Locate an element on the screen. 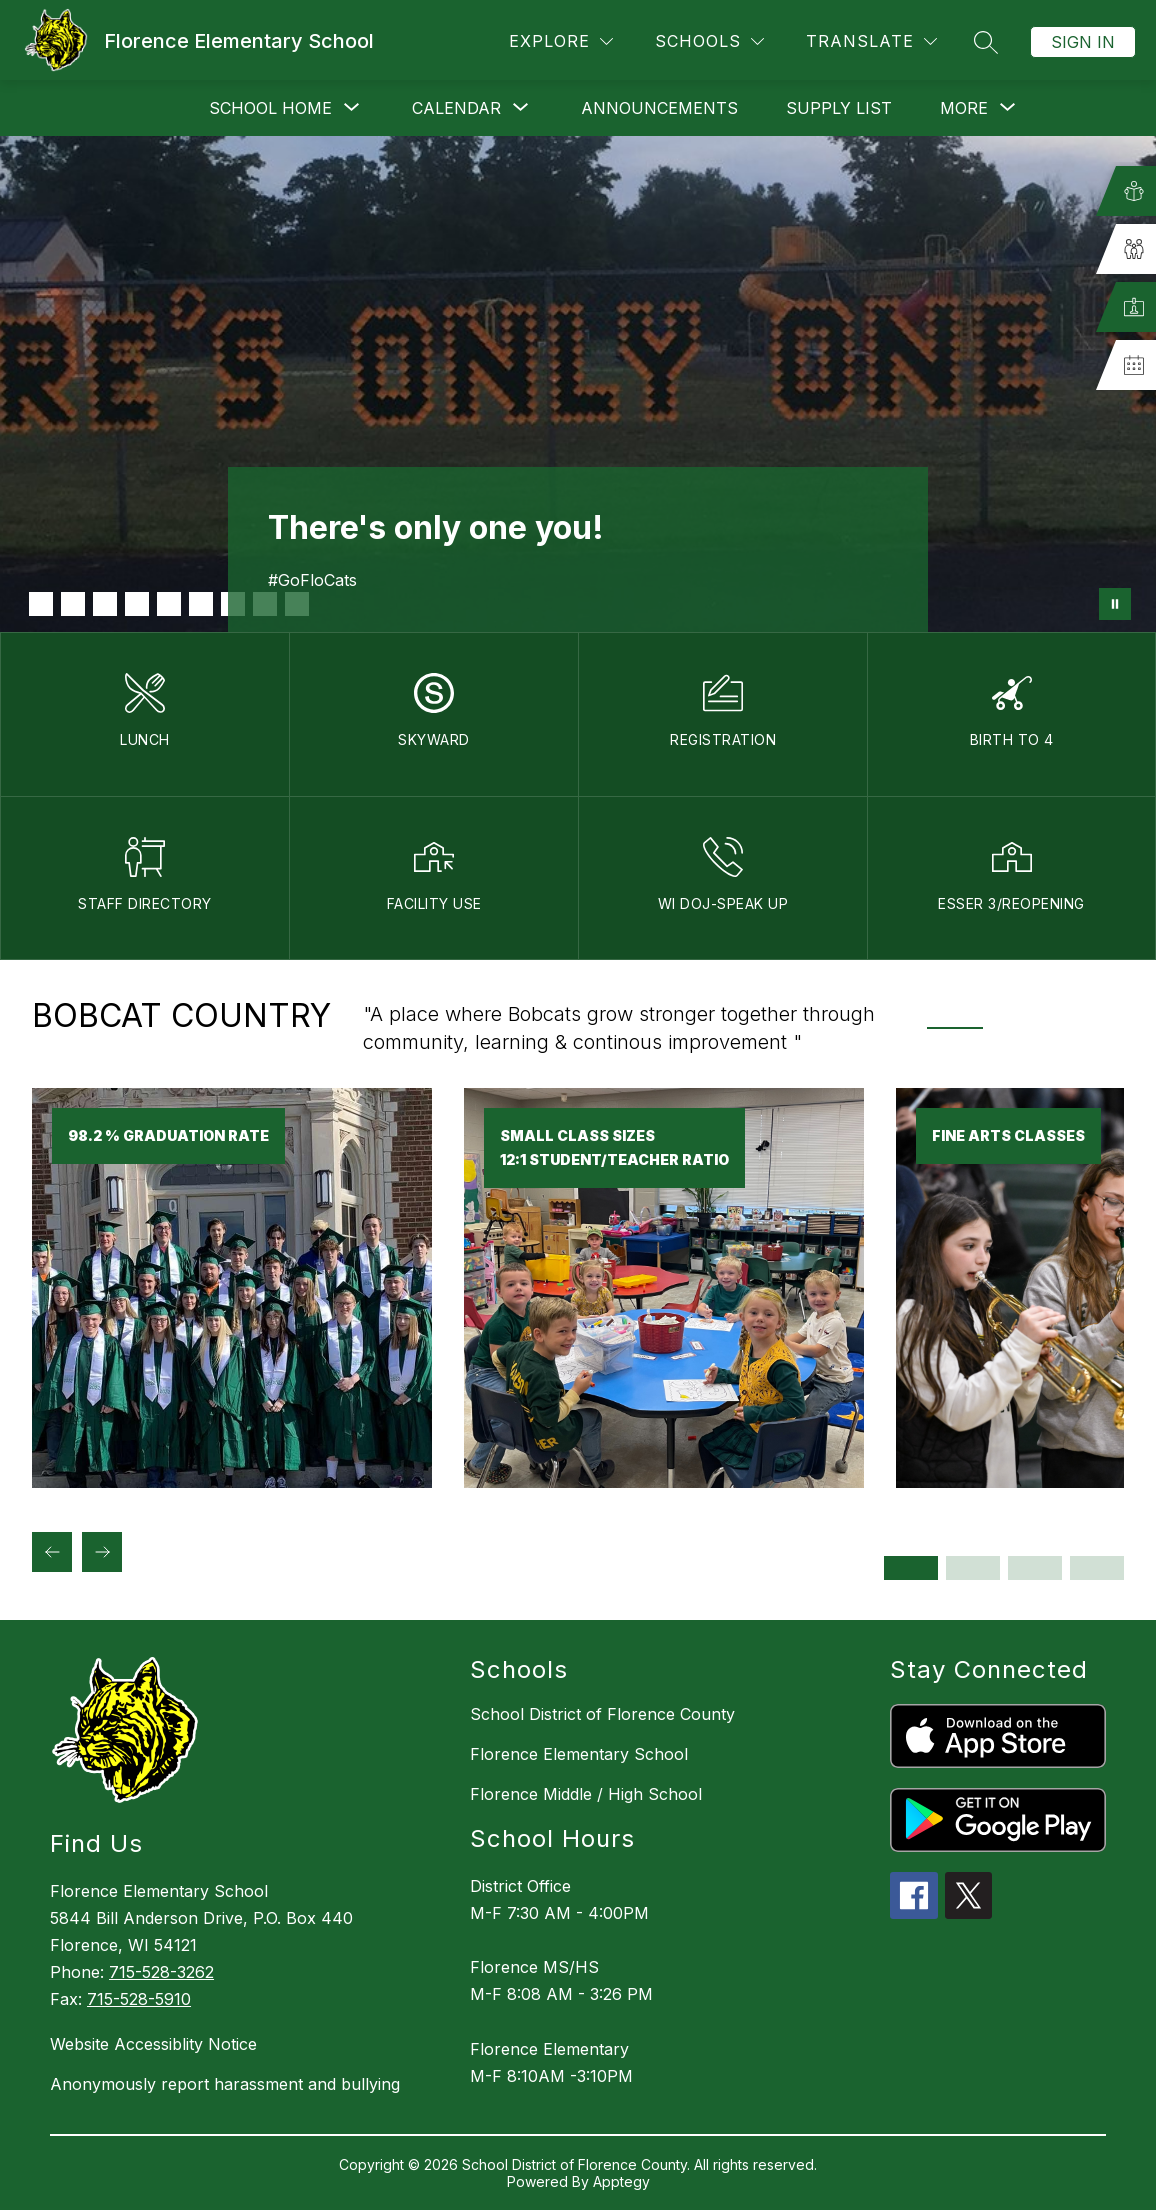 The height and width of the screenshot is (2210, 1156). Sign in is located at coordinates (1083, 42).